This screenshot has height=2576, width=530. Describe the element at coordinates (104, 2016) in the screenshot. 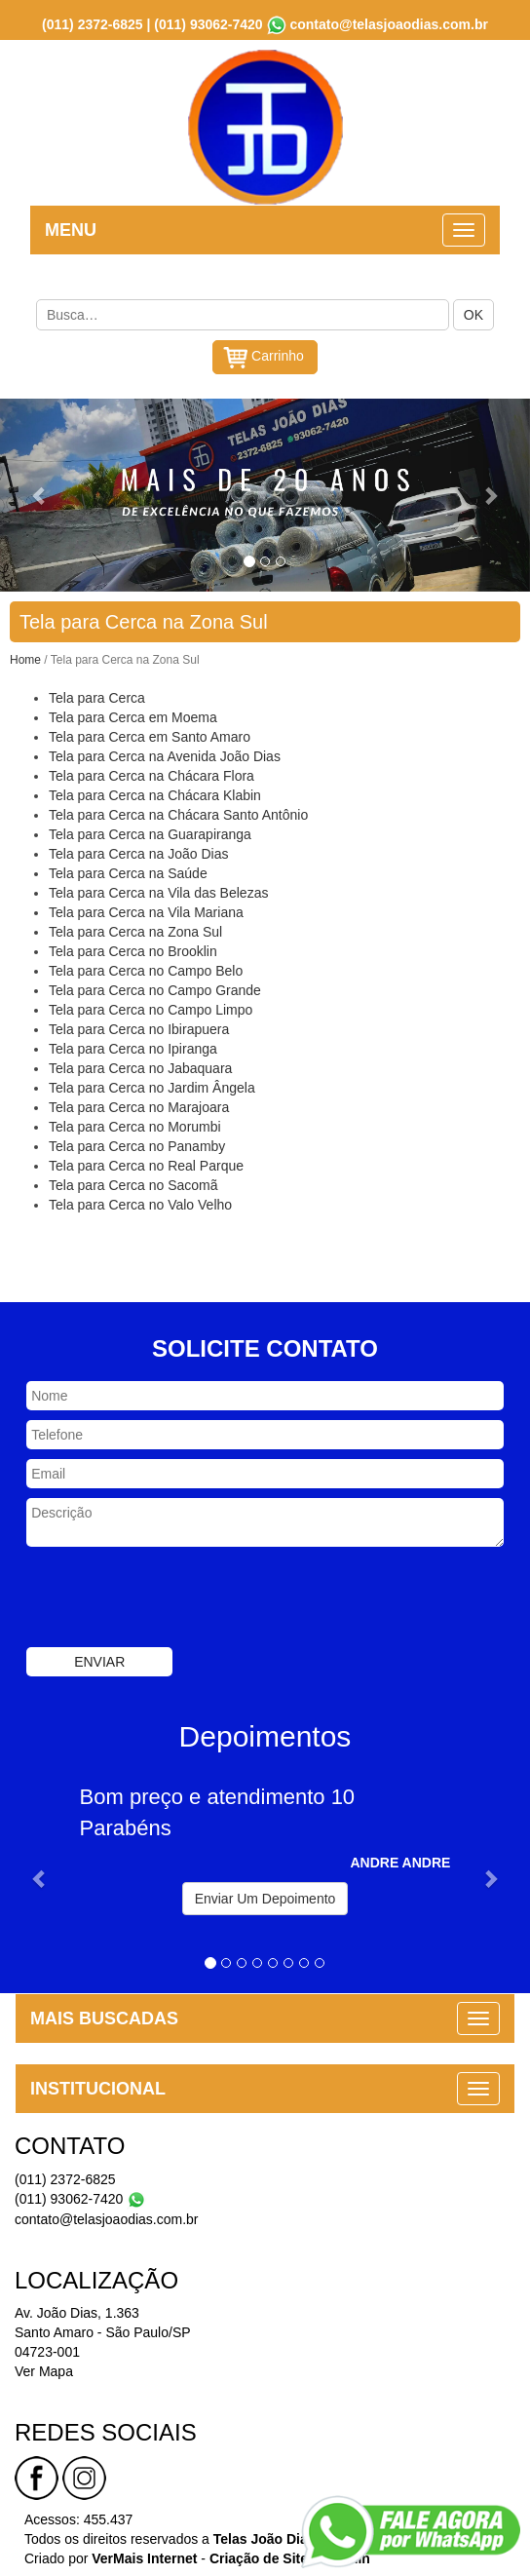

I see `MAIS BUSCADAS` at that location.